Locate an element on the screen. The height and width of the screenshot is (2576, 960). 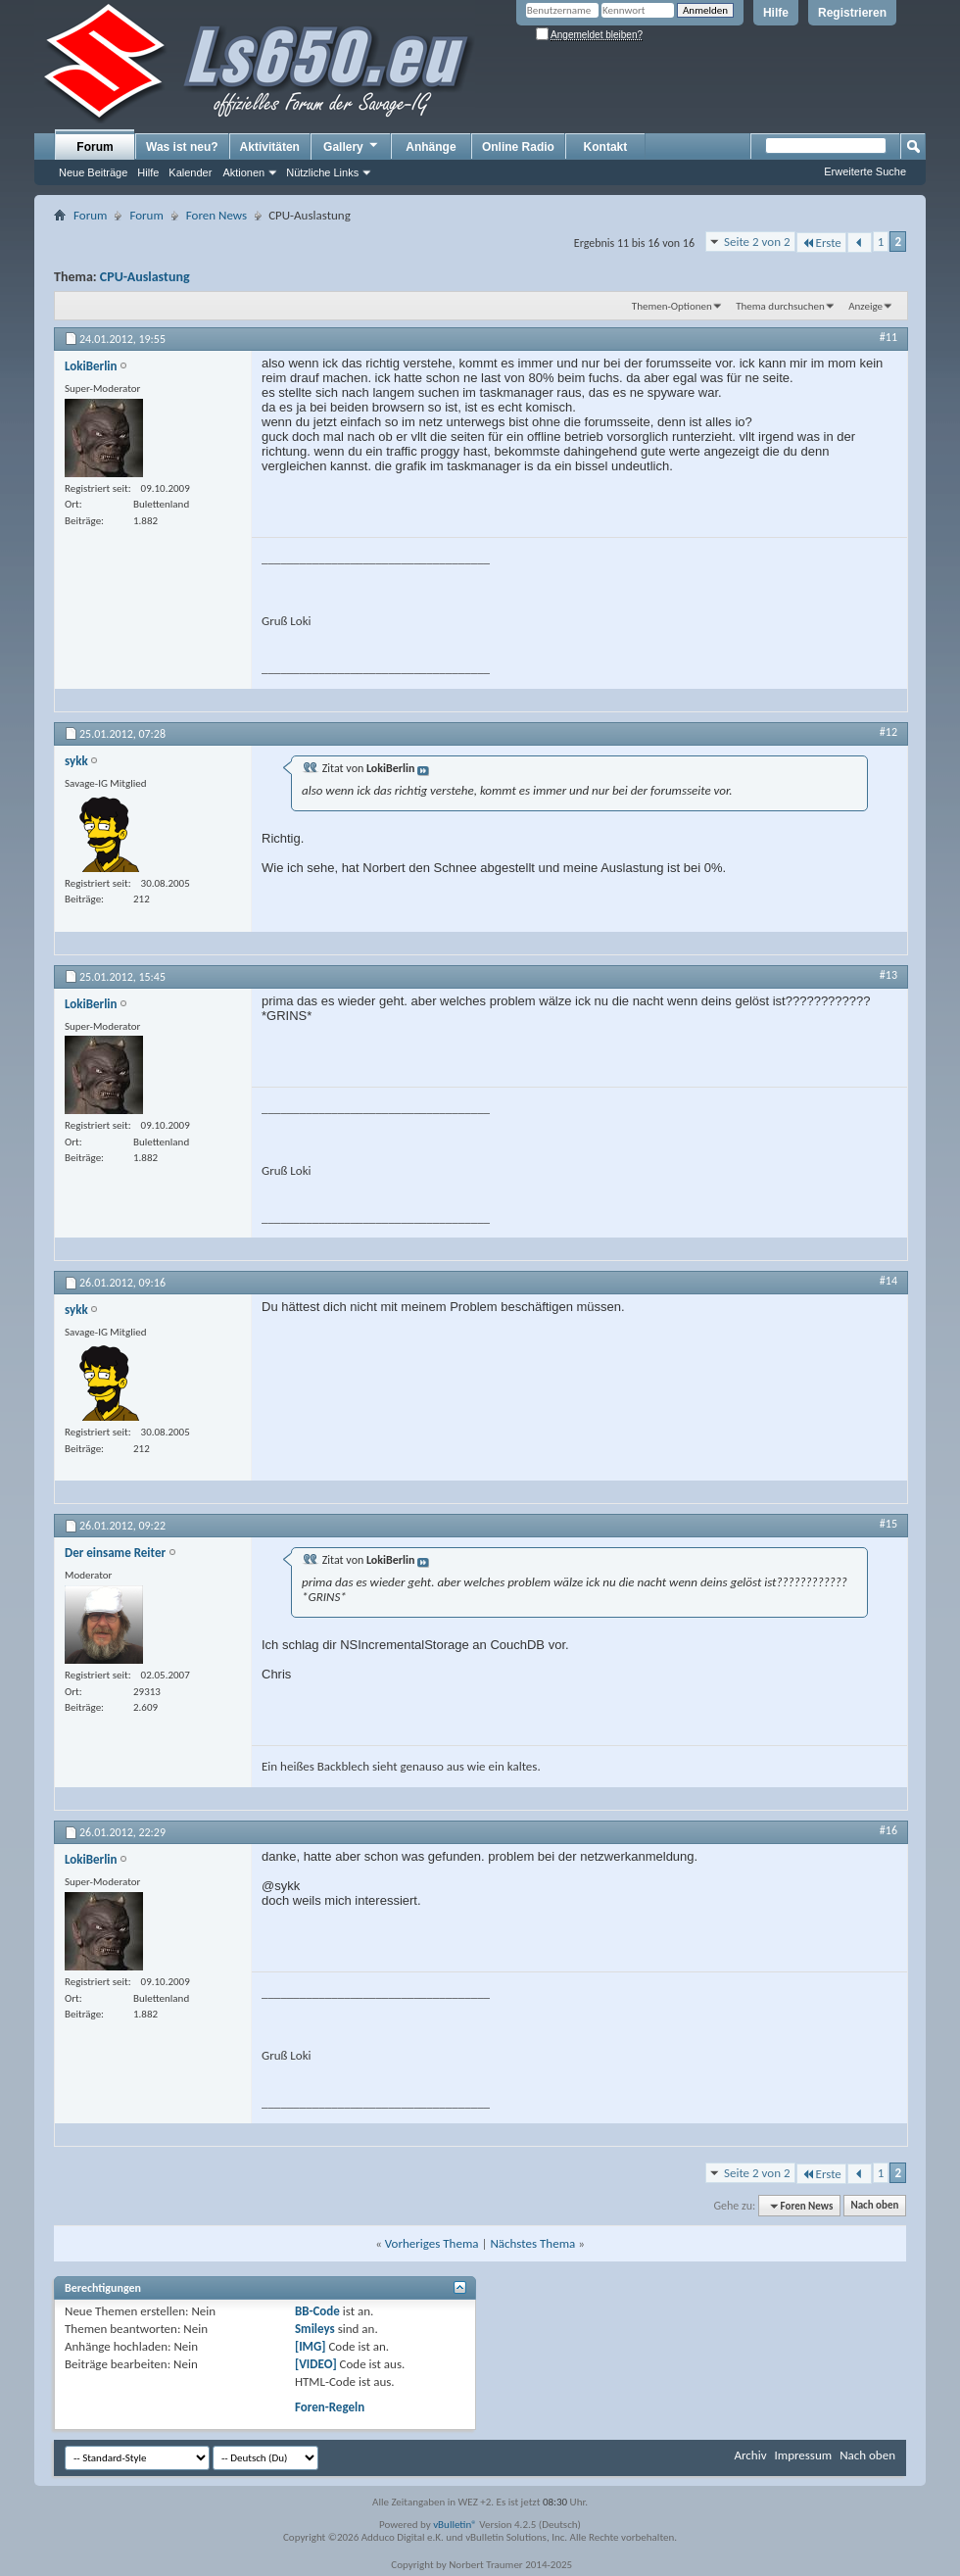
Hilfe is located at coordinates (776, 13).